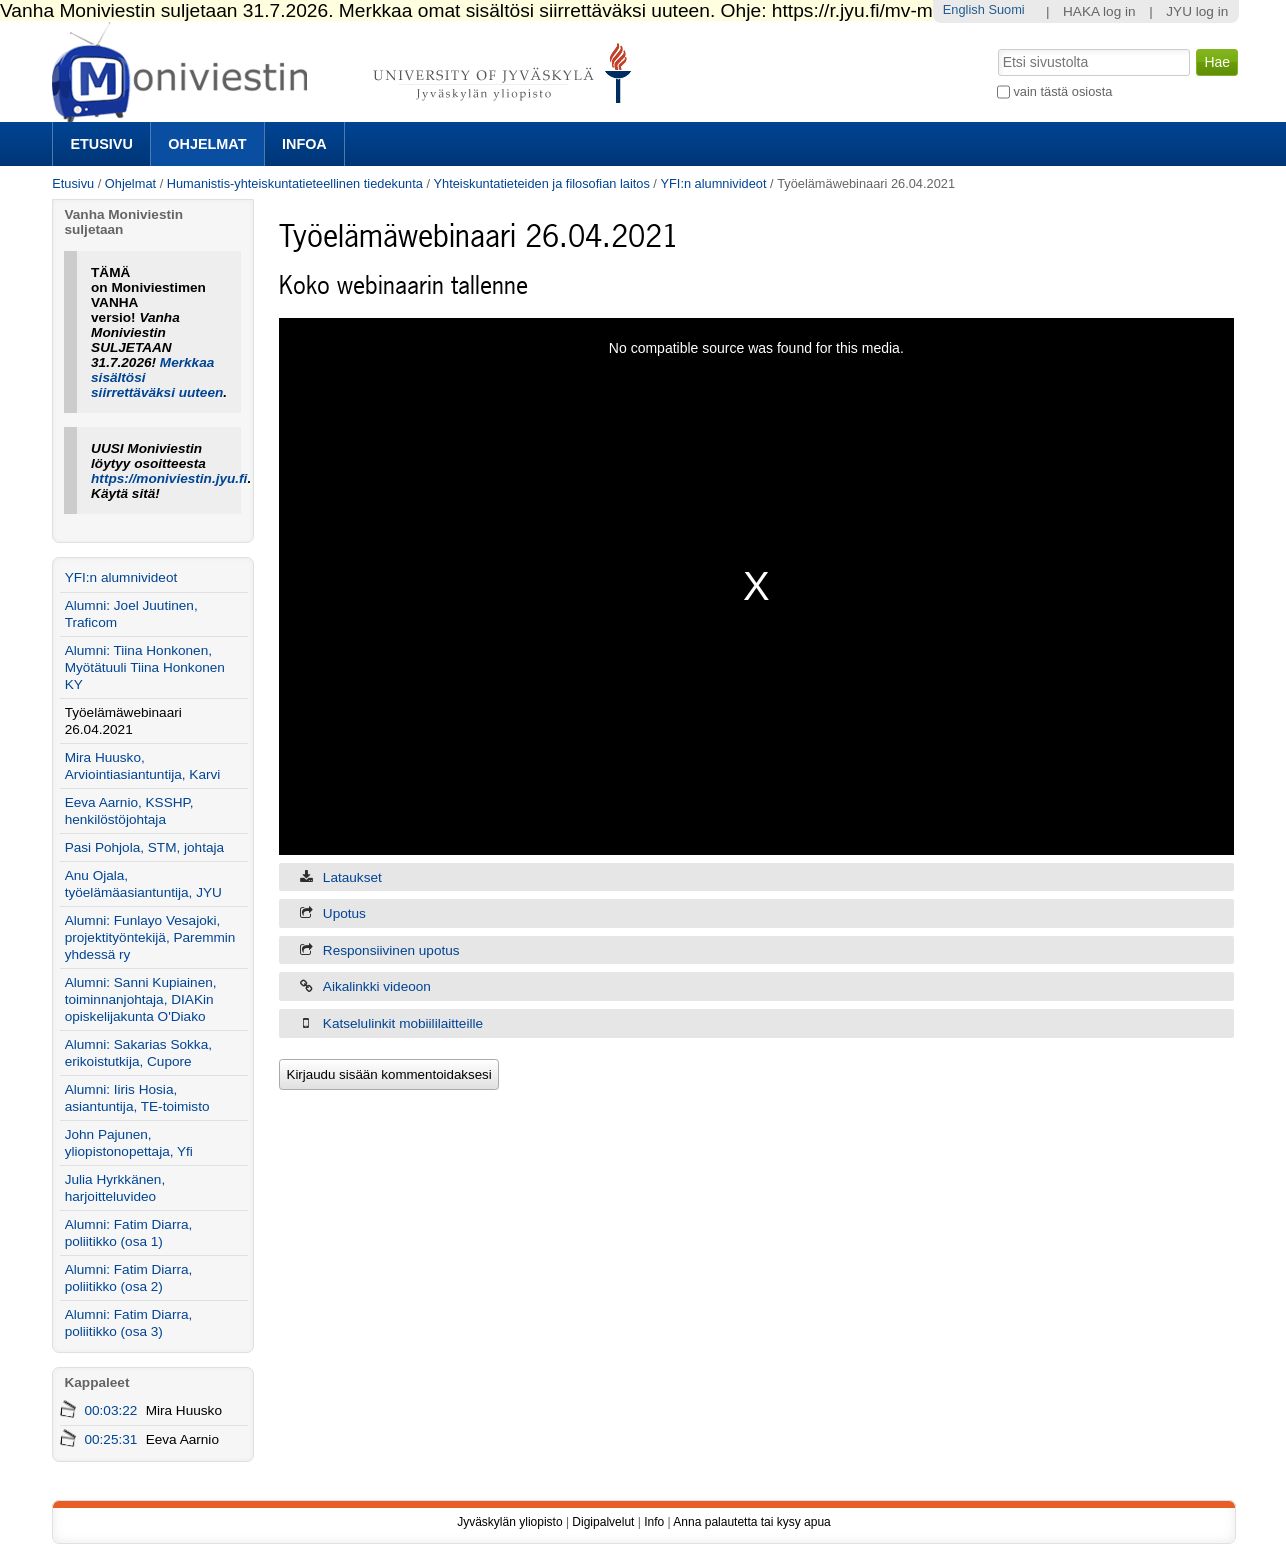 This screenshot has height=1556, width=1286. Describe the element at coordinates (509, 1522) in the screenshot. I see `Jyväskylän yliopisto` at that location.